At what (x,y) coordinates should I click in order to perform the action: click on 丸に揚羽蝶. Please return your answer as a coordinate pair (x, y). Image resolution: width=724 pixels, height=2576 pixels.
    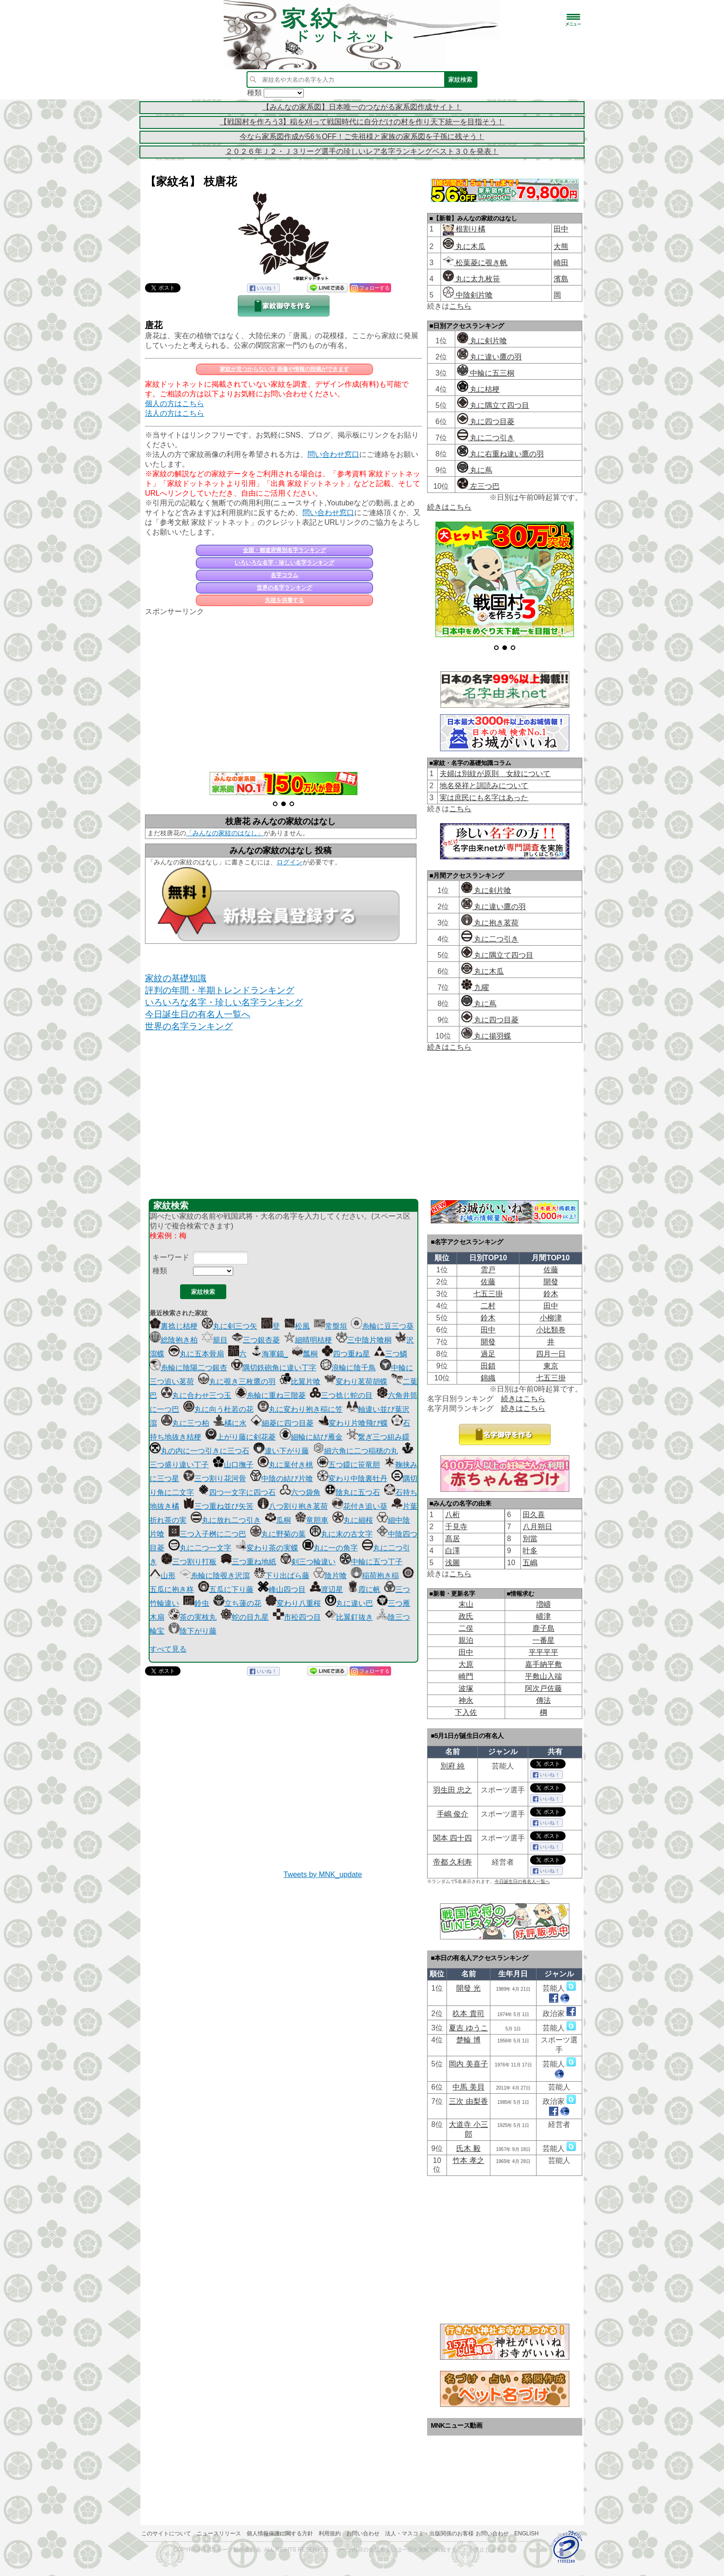
    Looking at the image, I should click on (486, 1036).